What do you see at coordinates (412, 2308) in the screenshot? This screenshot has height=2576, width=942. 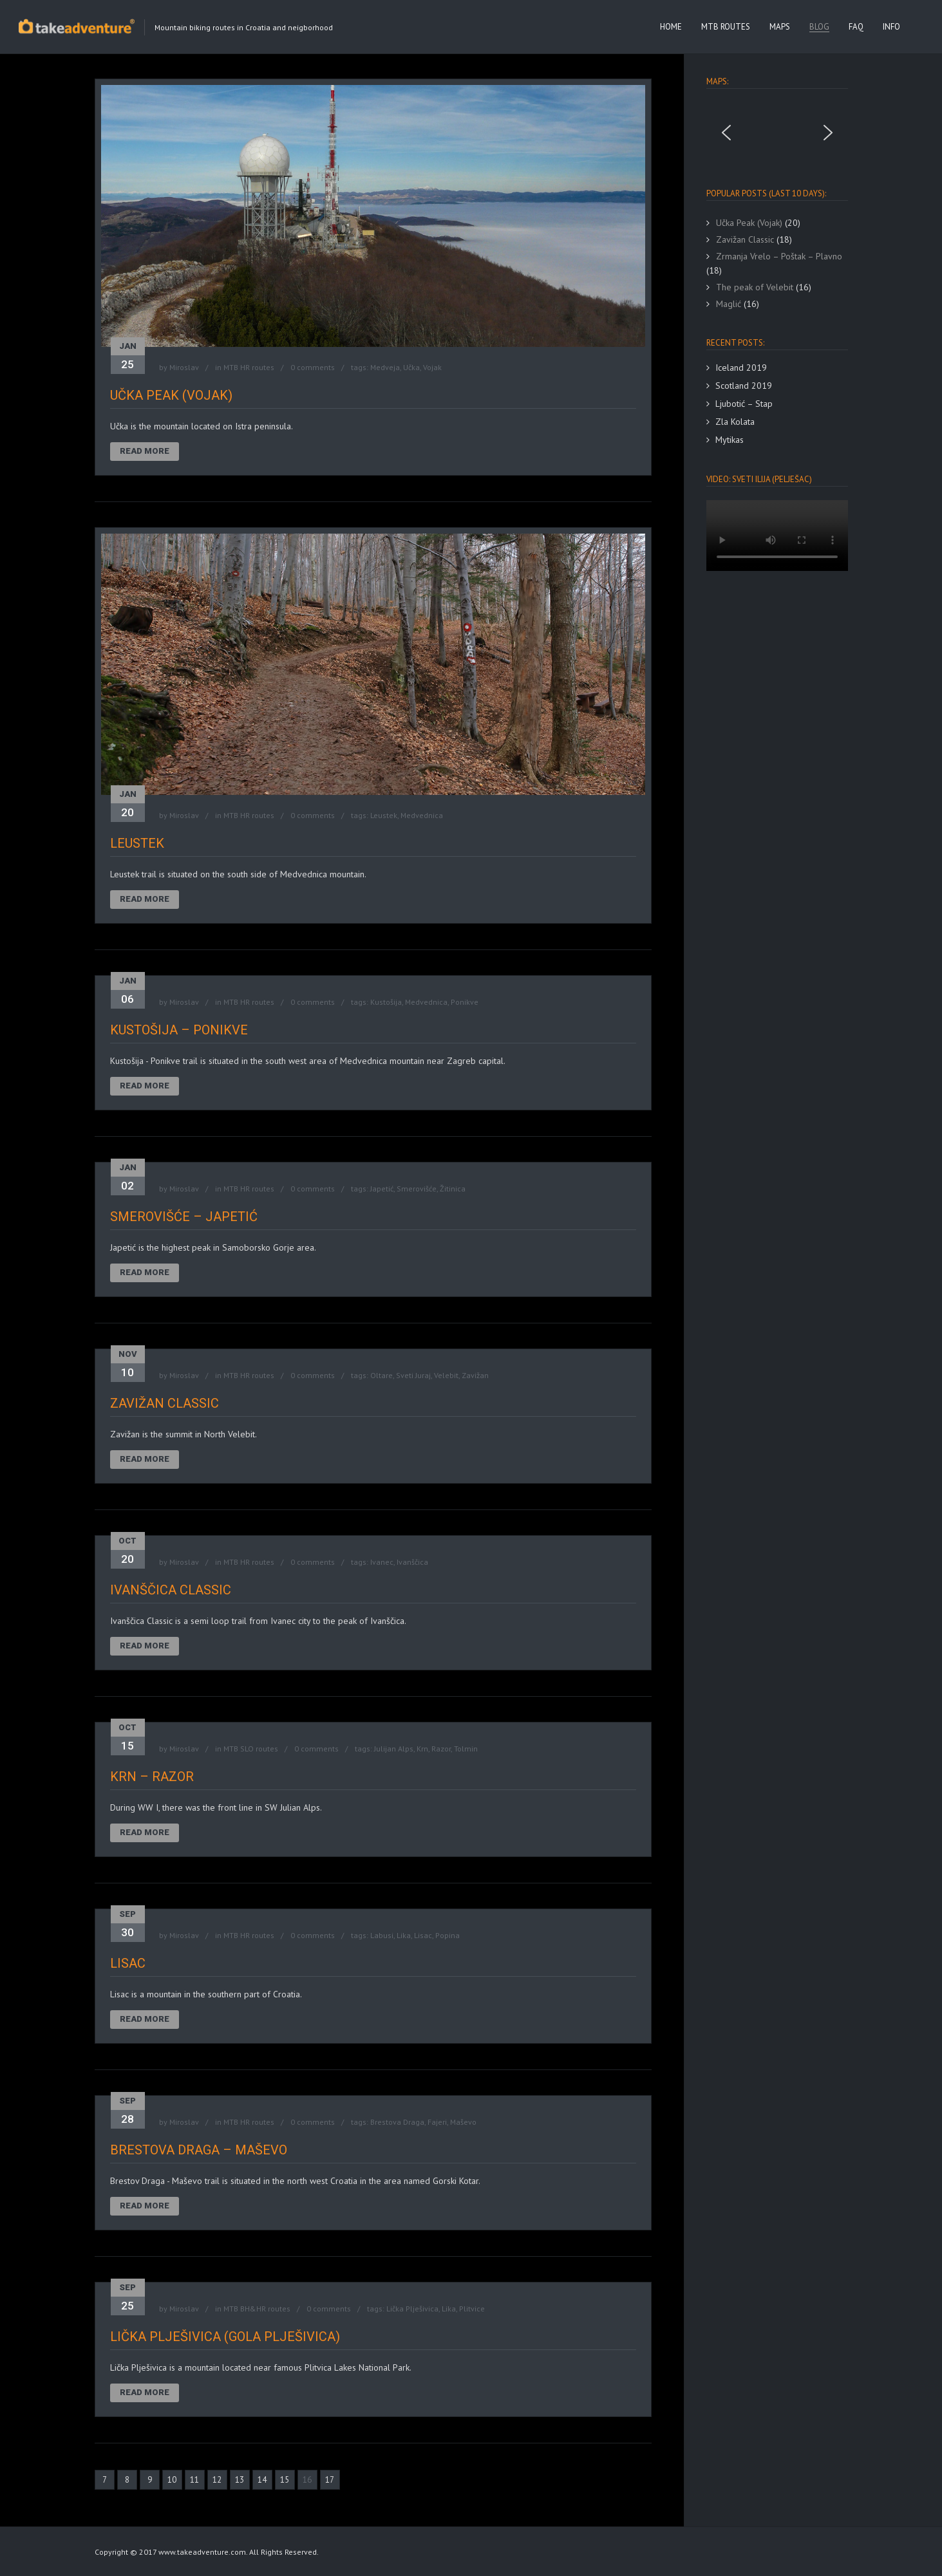 I see `Lička Plješivica` at bounding box center [412, 2308].